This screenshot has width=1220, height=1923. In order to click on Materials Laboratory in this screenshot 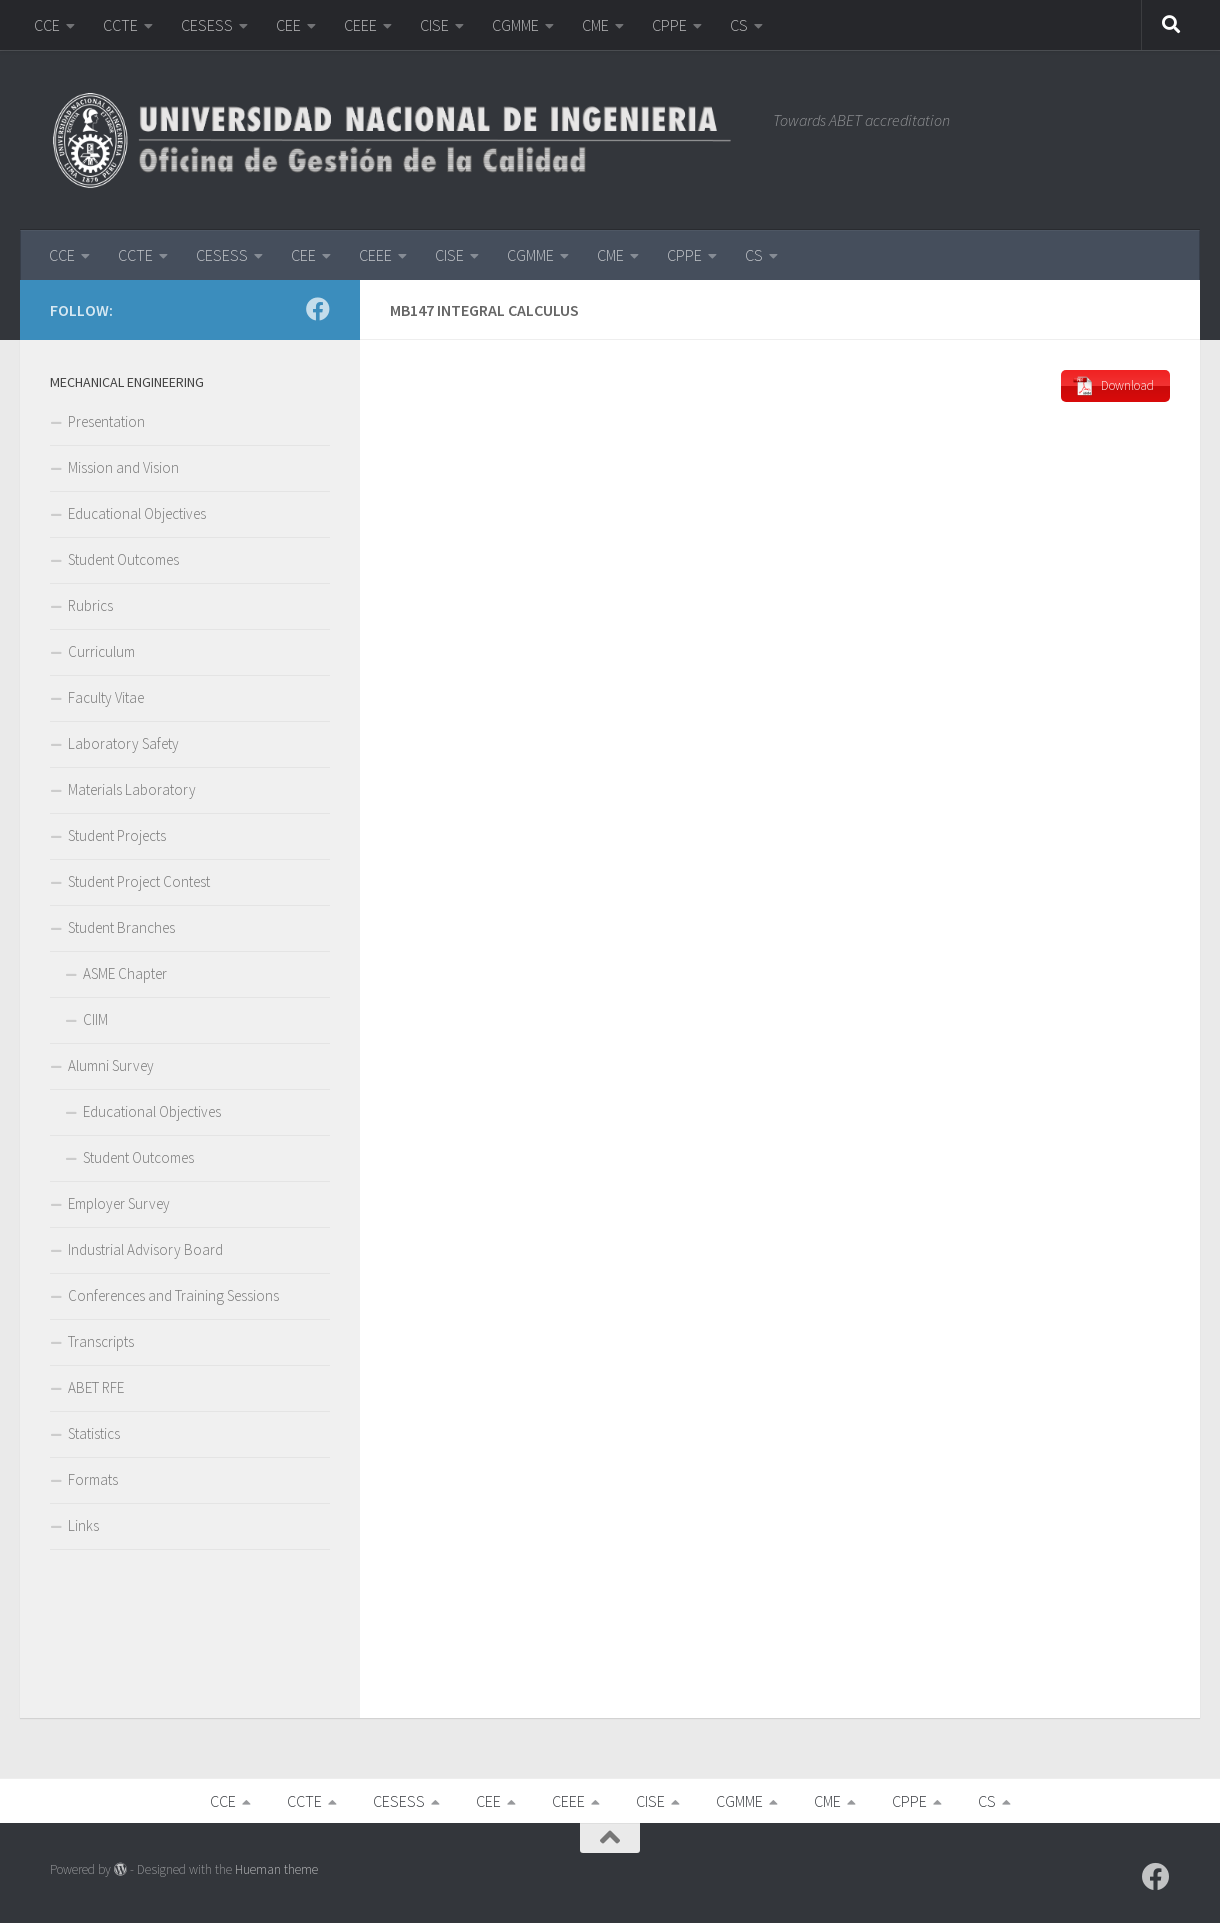, I will do `click(132, 789)`.